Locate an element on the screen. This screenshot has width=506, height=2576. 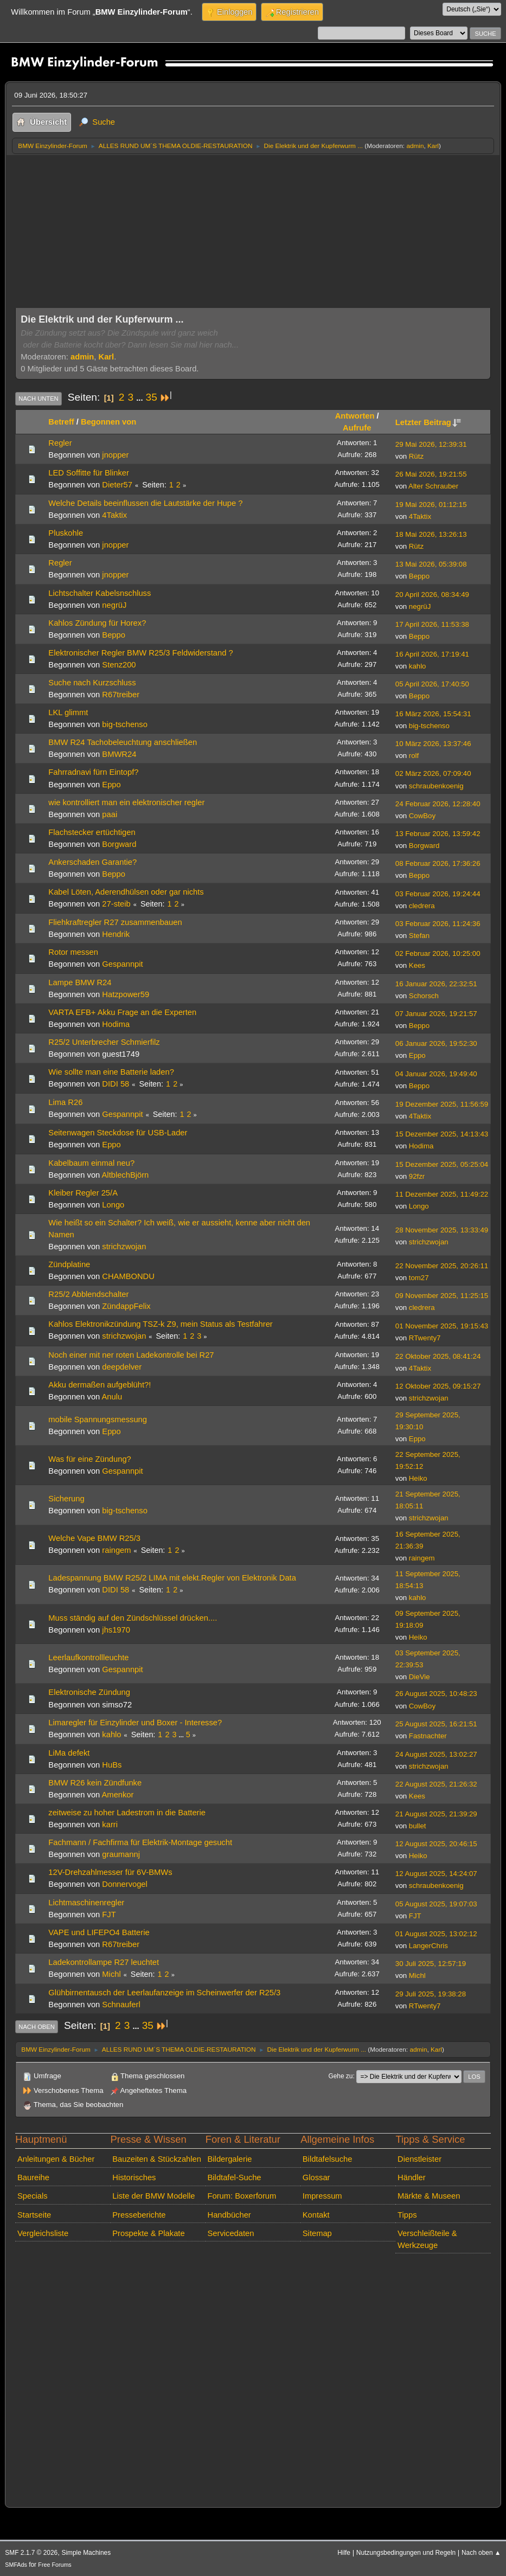
Karl is located at coordinates (433, 145).